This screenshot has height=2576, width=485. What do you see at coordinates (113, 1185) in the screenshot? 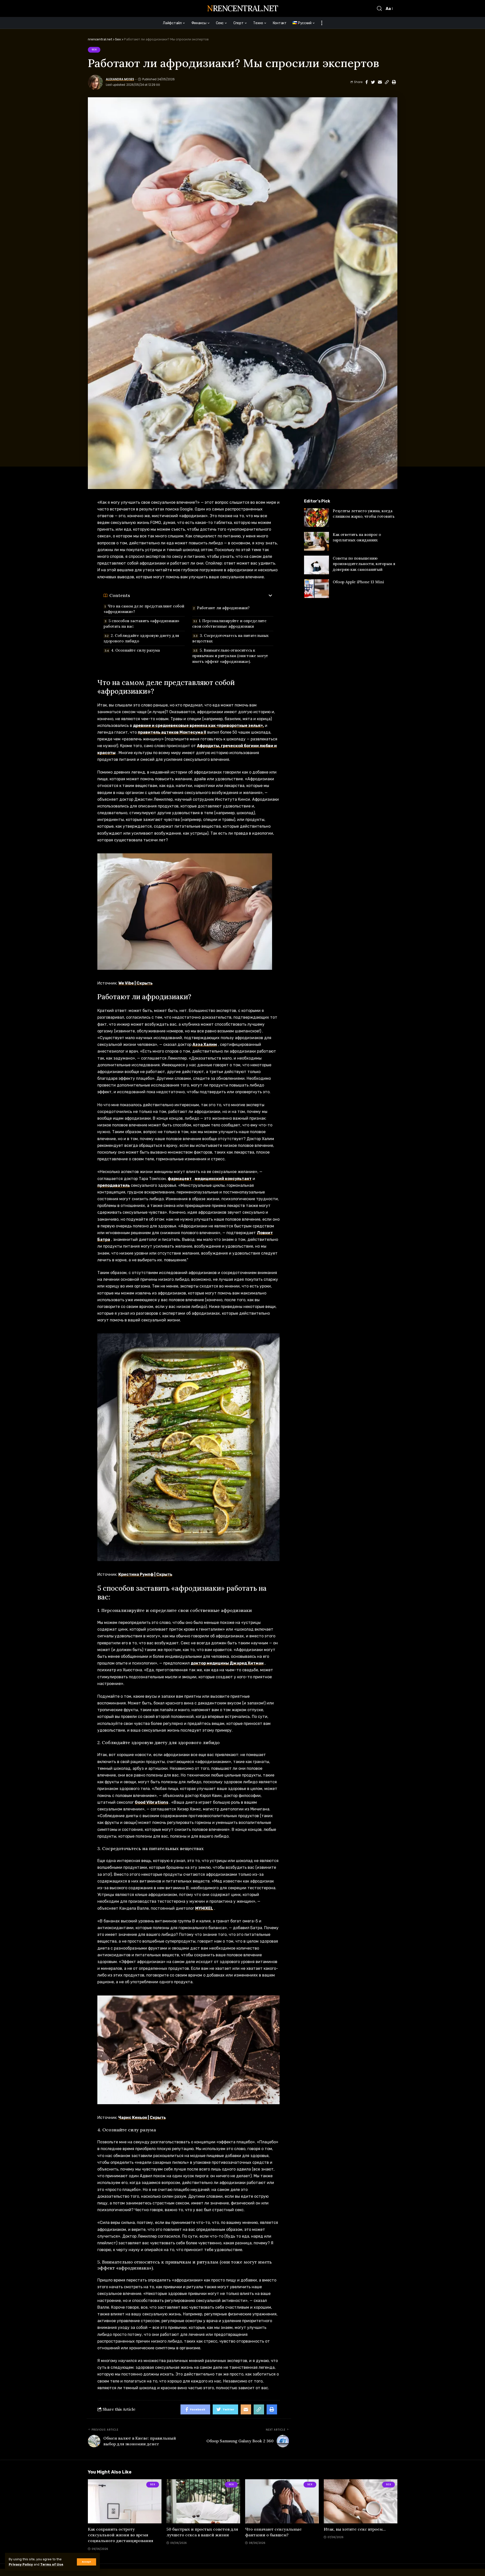
I see `преподаватель` at bounding box center [113, 1185].